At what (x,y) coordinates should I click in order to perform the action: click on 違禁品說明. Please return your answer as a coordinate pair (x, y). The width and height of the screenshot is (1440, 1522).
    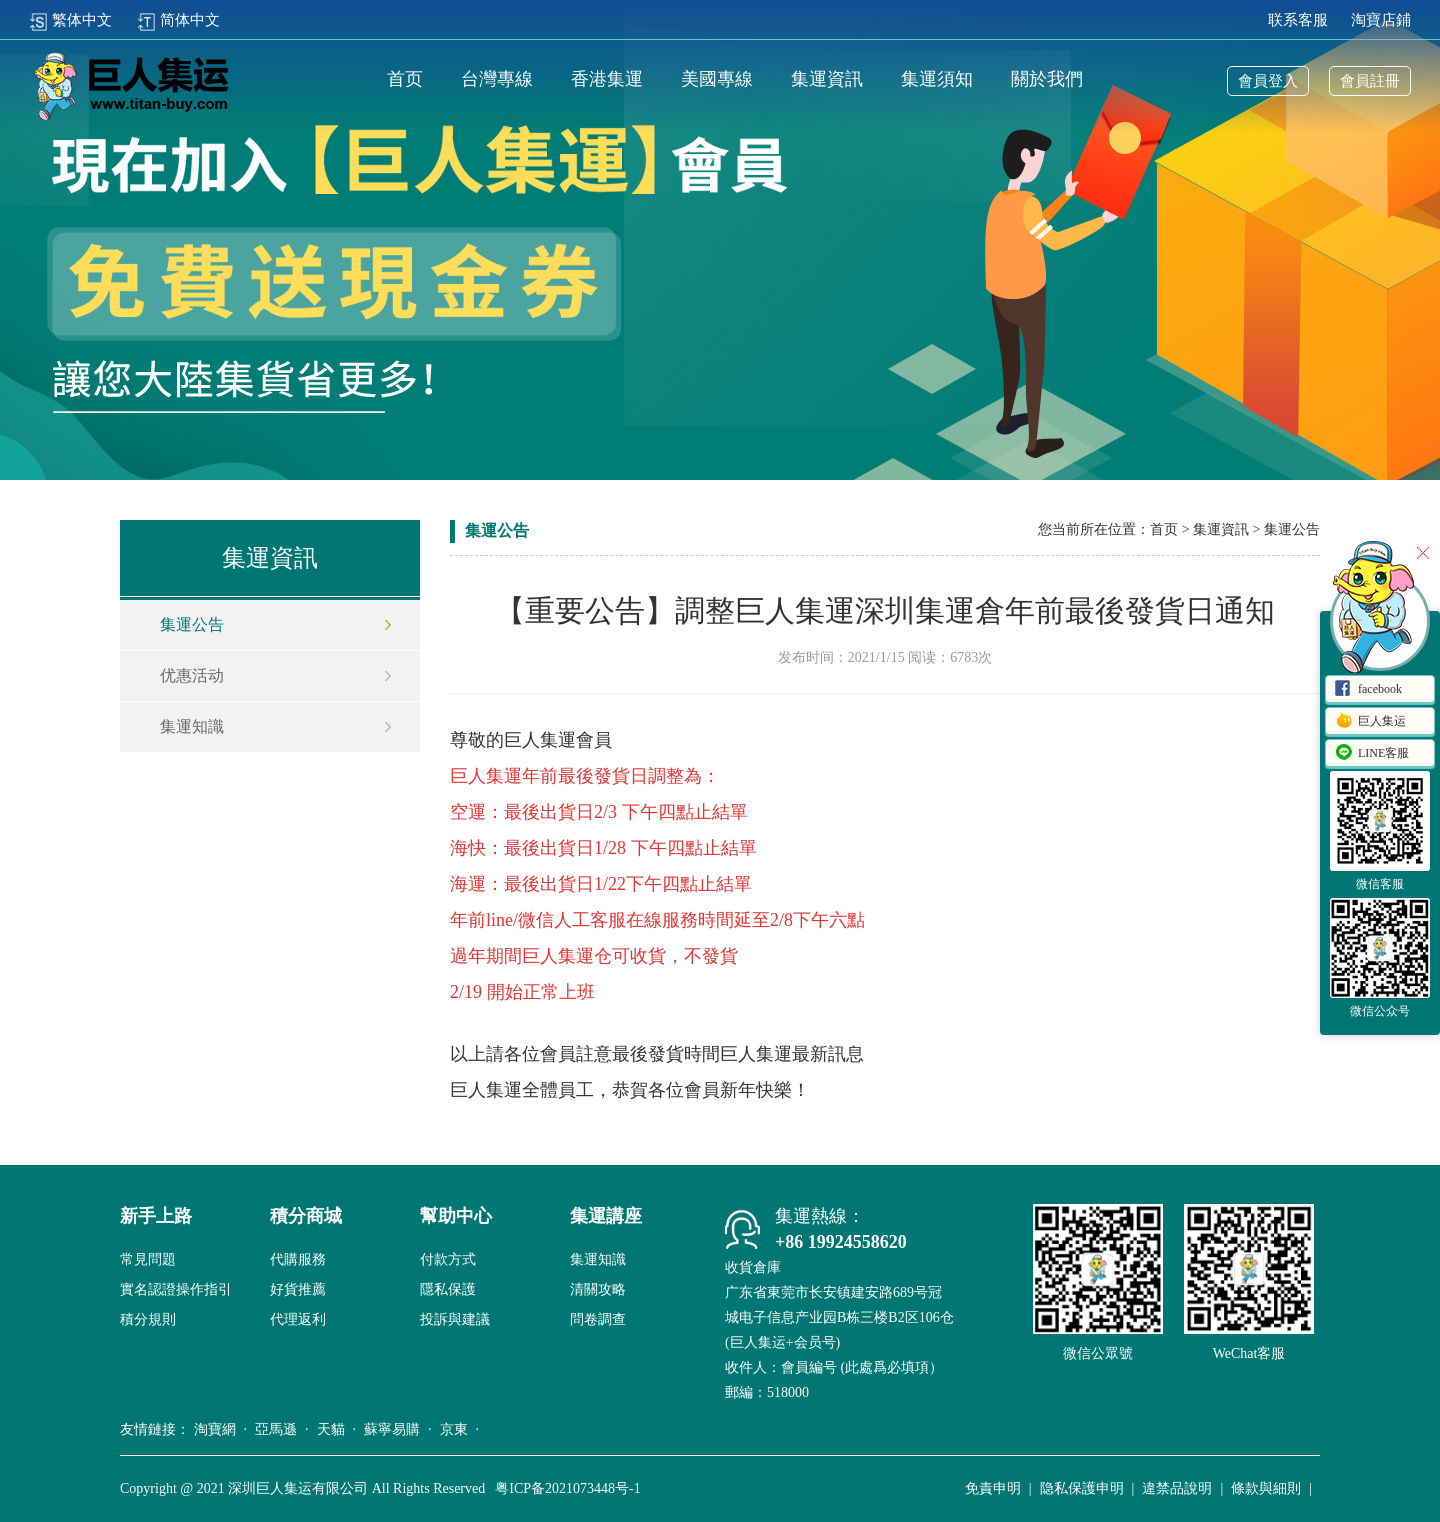
    Looking at the image, I should click on (1177, 1488).